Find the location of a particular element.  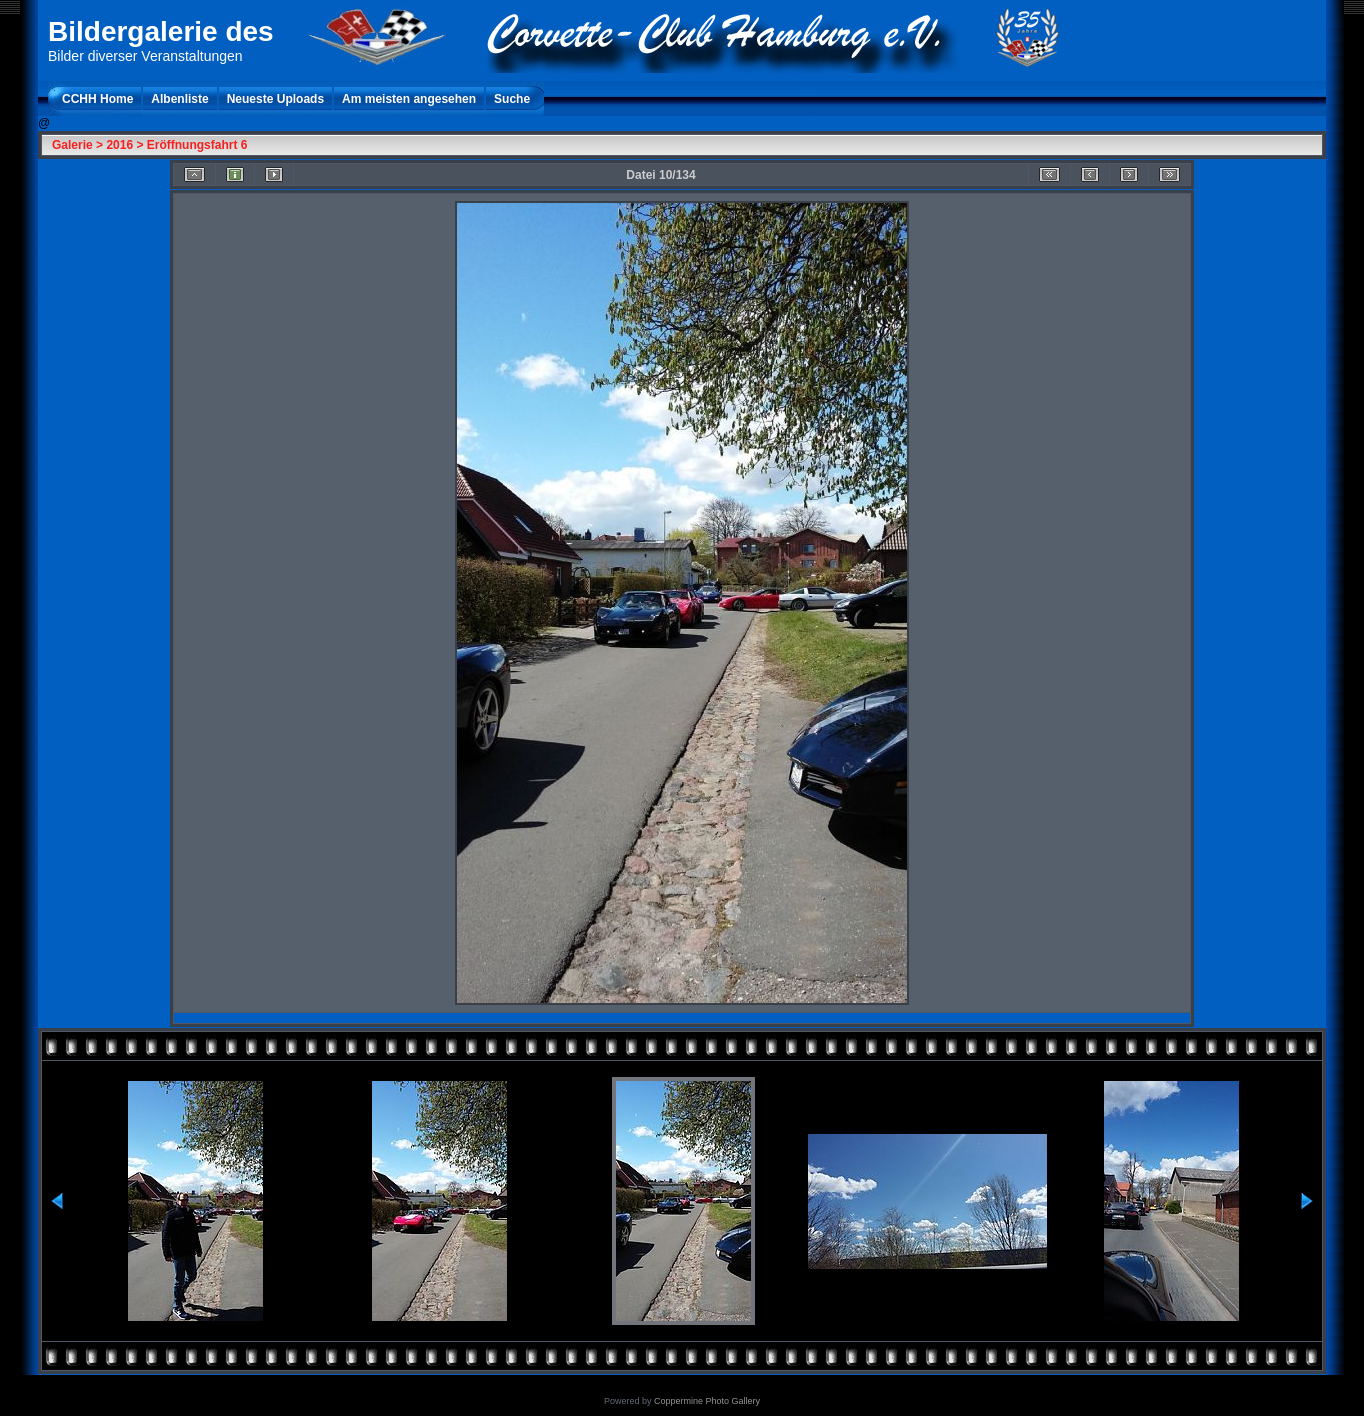

Galerie is located at coordinates (72, 145).